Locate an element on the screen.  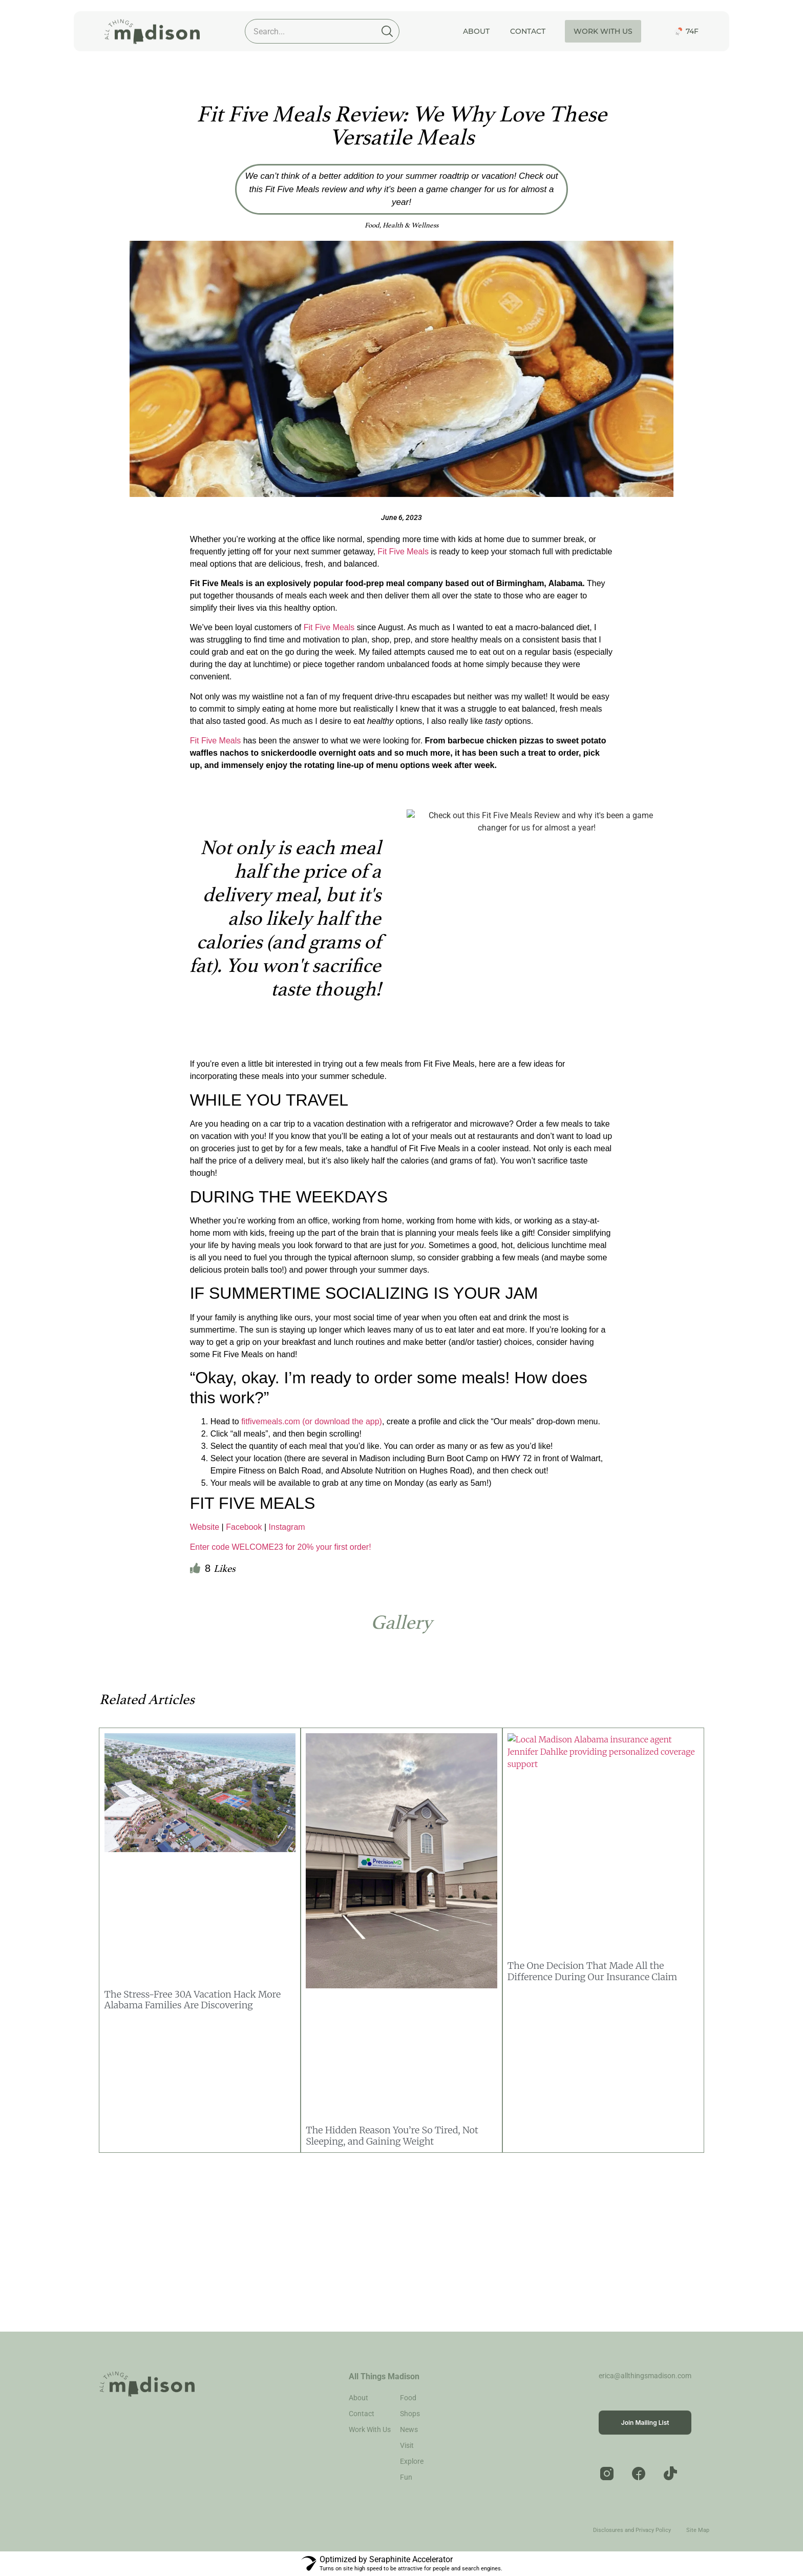
The One Decision That Made All the Difference During Our Insurance Claim is located at coordinates (592, 1971).